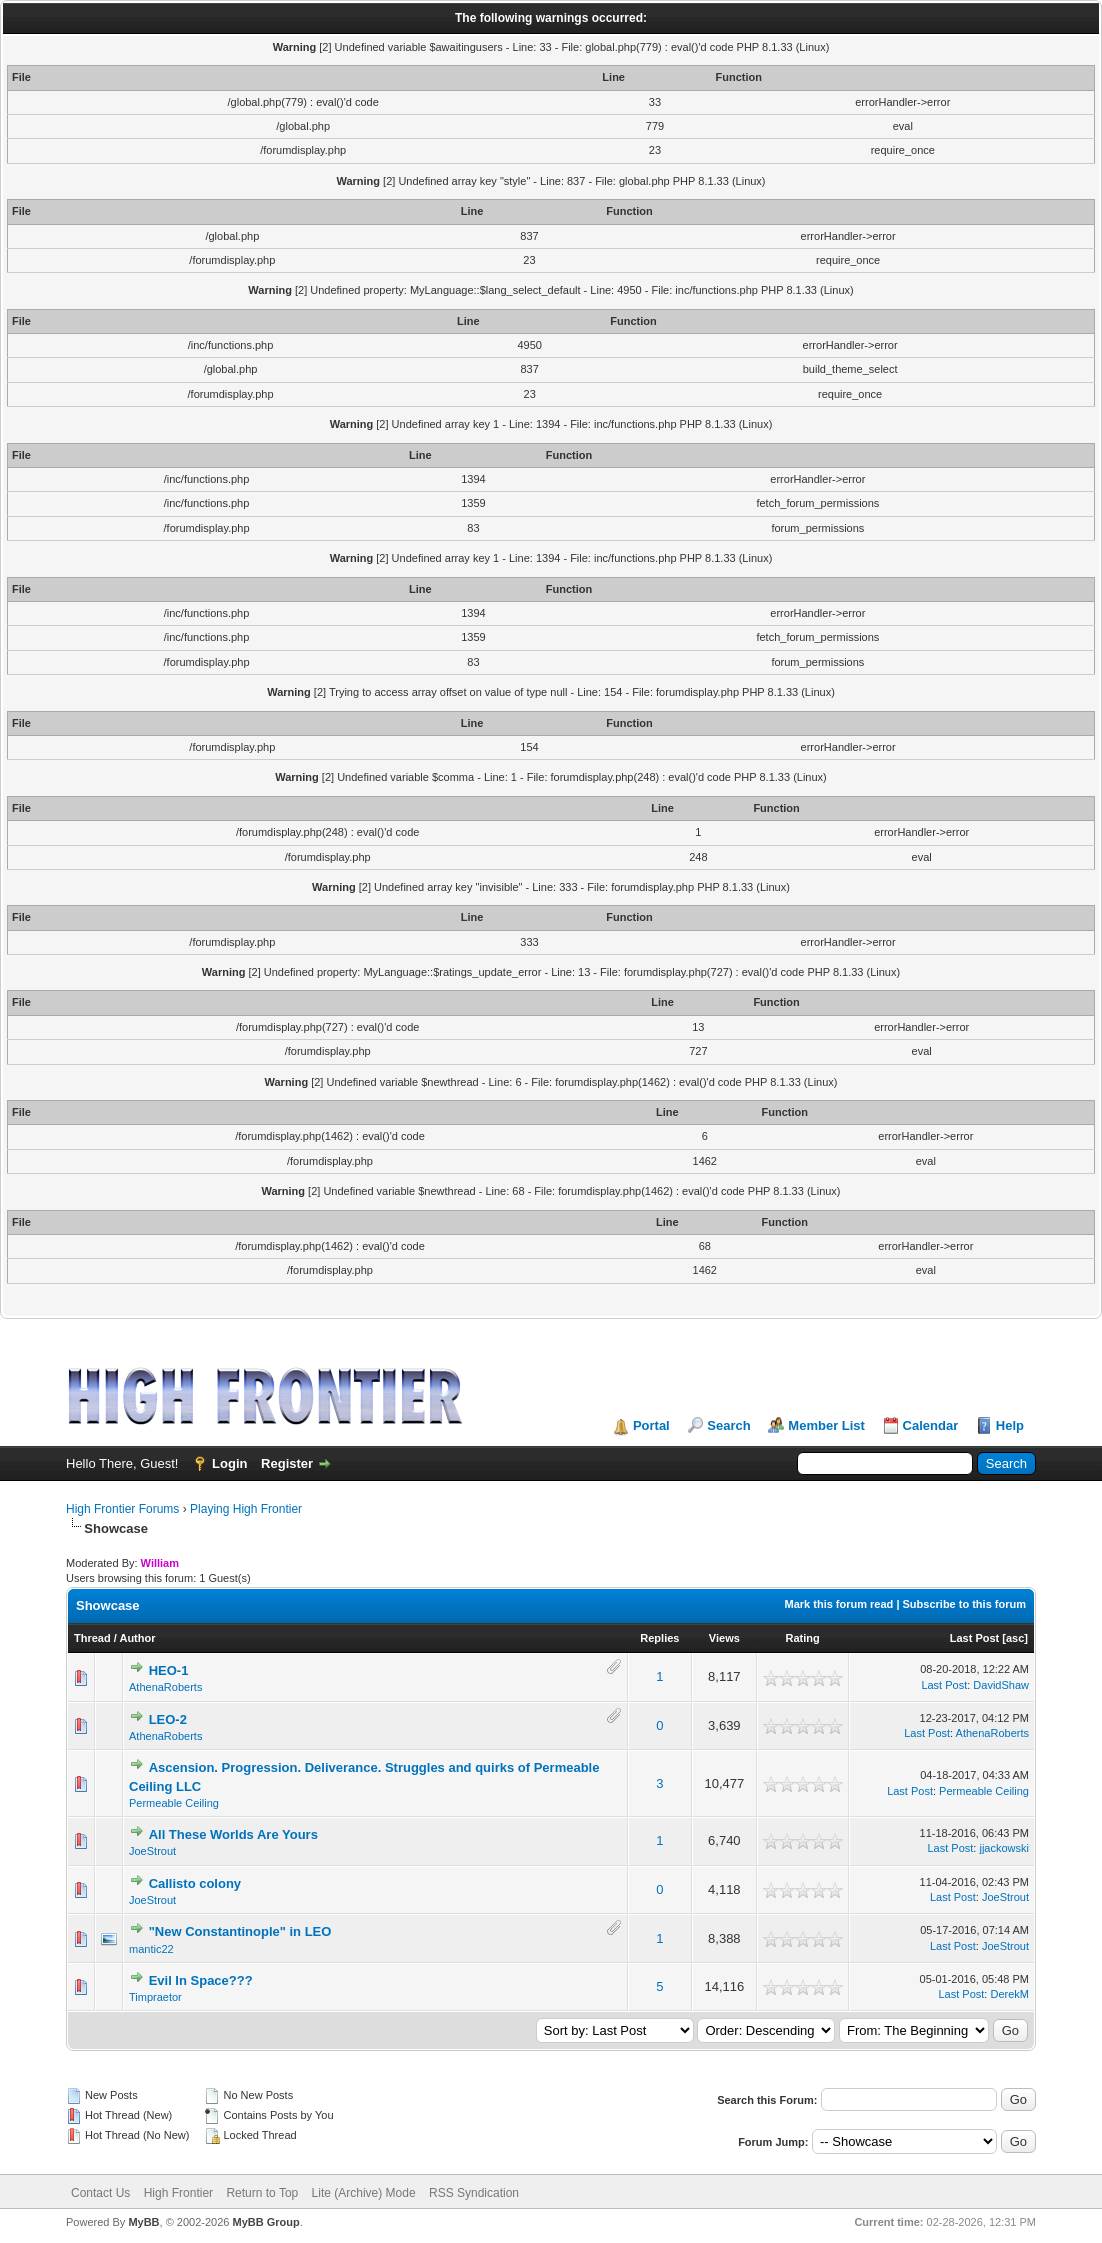 The width and height of the screenshot is (1102, 2243). What do you see at coordinates (151, 1949) in the screenshot?
I see `mantic22` at bounding box center [151, 1949].